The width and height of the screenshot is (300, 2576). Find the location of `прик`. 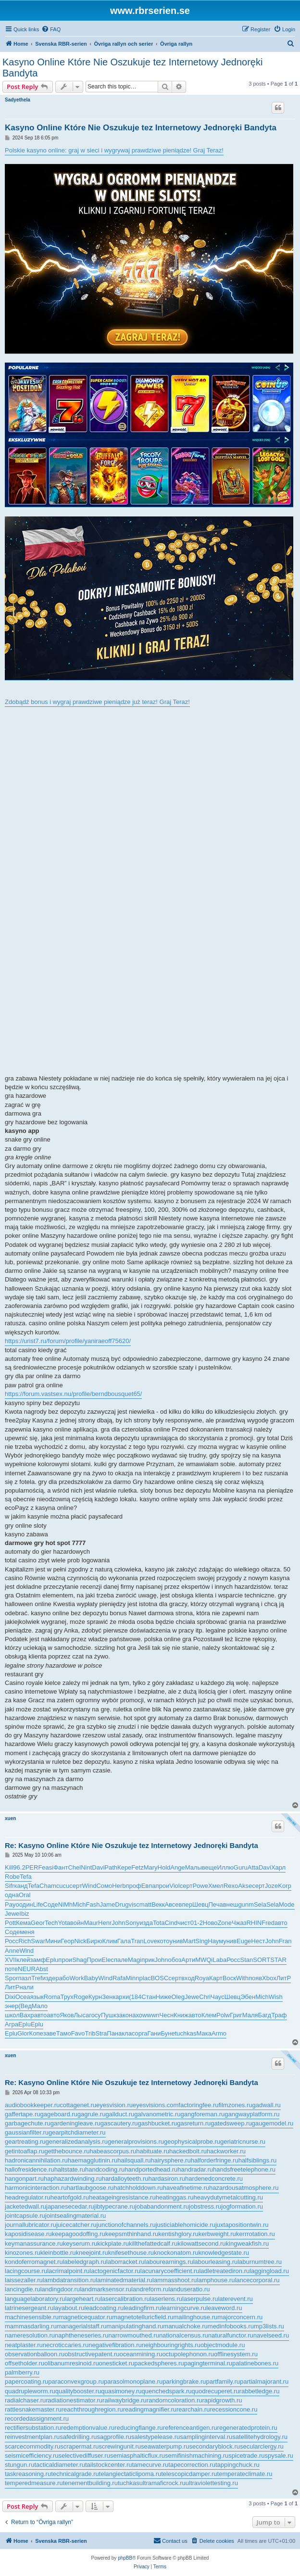

прик is located at coordinates (147, 1959).